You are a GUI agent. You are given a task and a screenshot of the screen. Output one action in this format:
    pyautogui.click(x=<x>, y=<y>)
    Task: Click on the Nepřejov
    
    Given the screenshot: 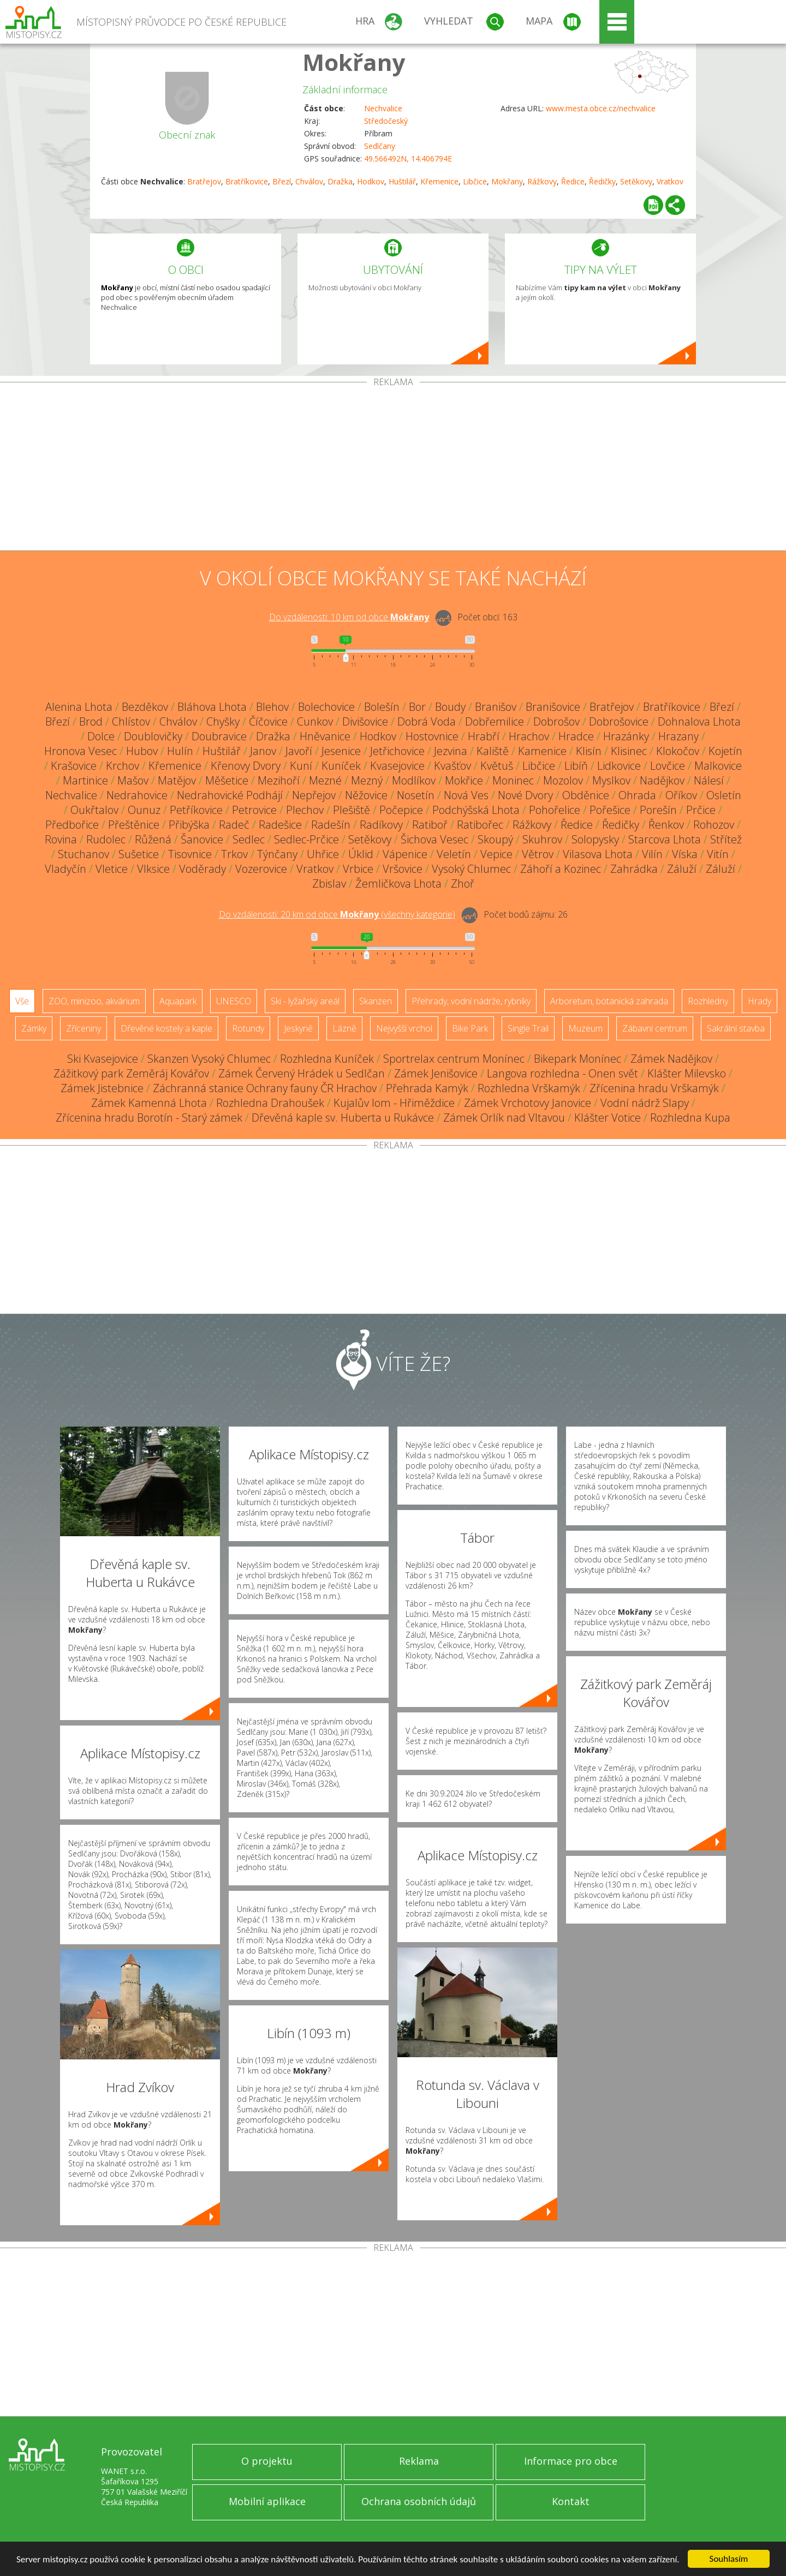 What is the action you would take?
    pyautogui.click(x=314, y=795)
    